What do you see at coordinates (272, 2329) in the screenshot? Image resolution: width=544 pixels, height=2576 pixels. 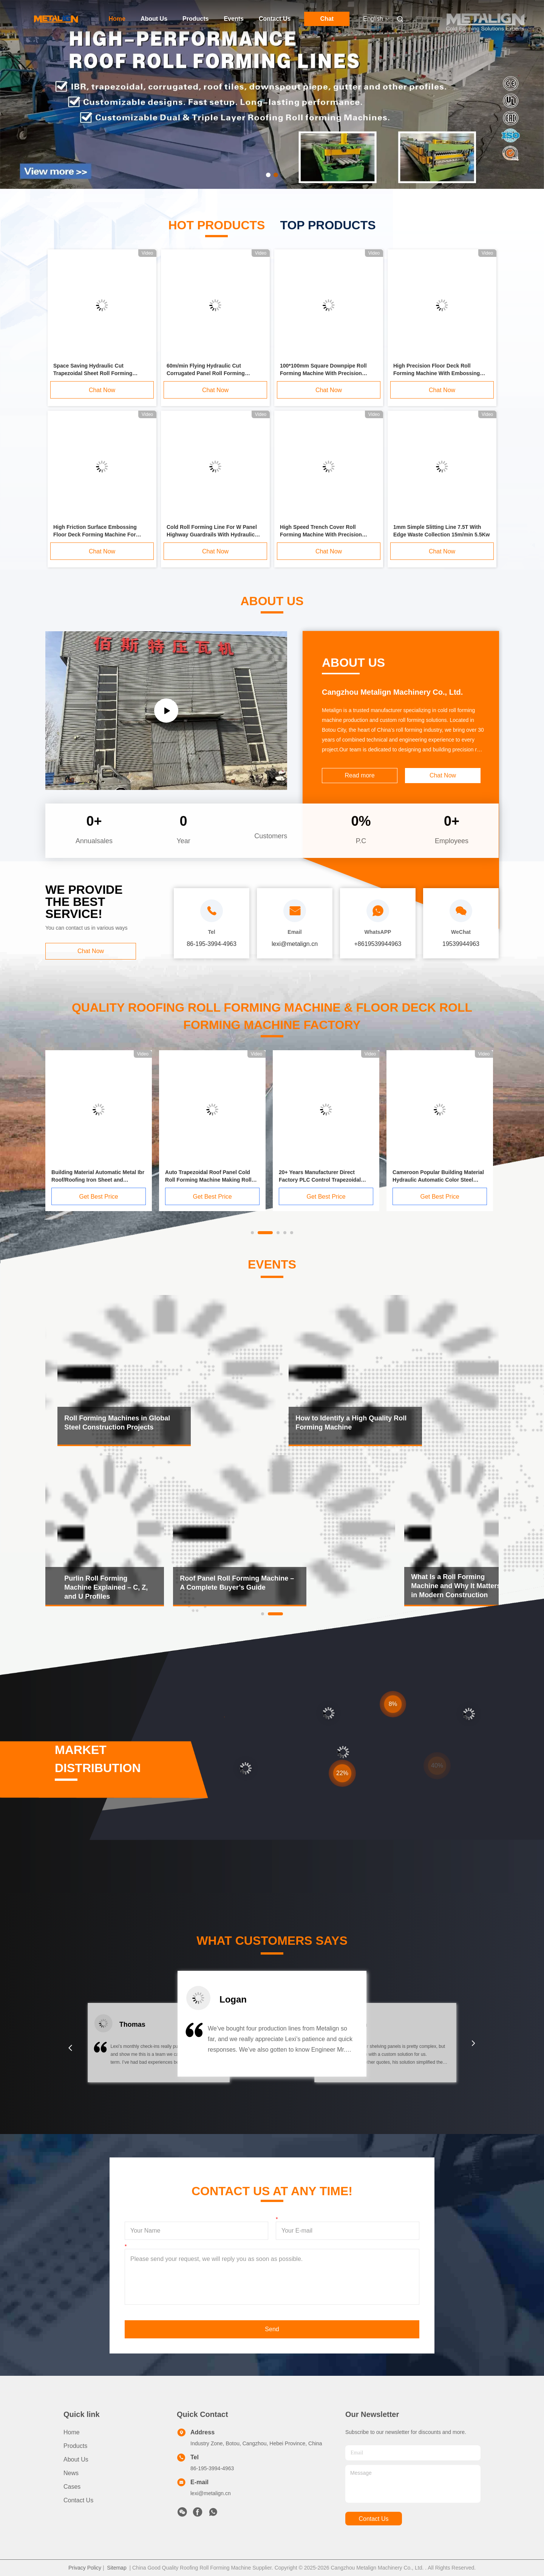 I see `Send` at bounding box center [272, 2329].